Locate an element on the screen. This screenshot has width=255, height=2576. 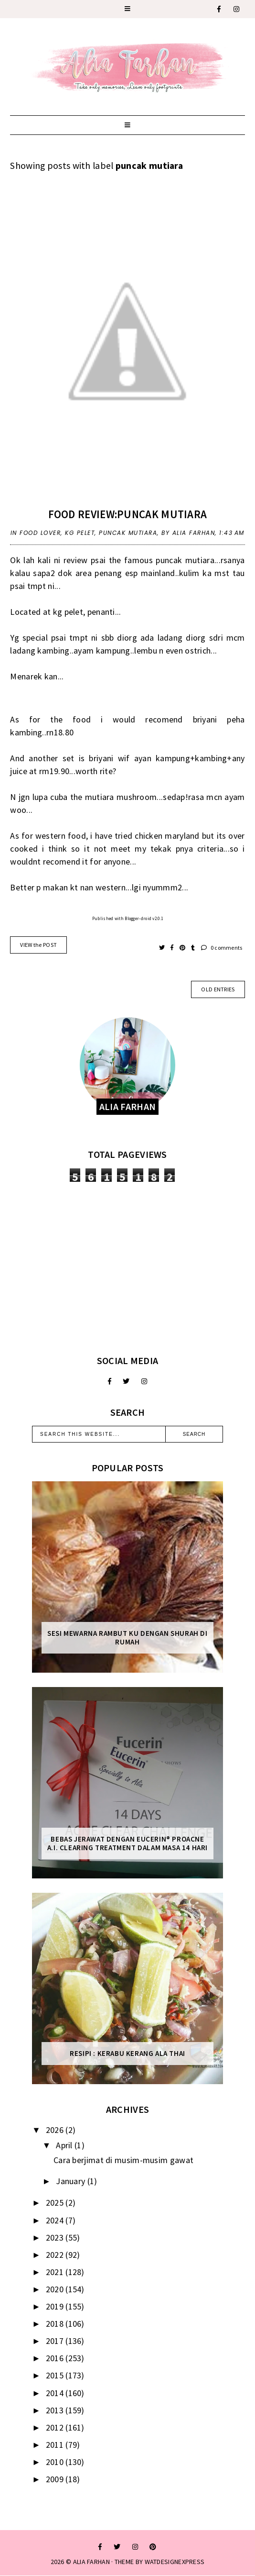
2022 is located at coordinates (56, 2254).